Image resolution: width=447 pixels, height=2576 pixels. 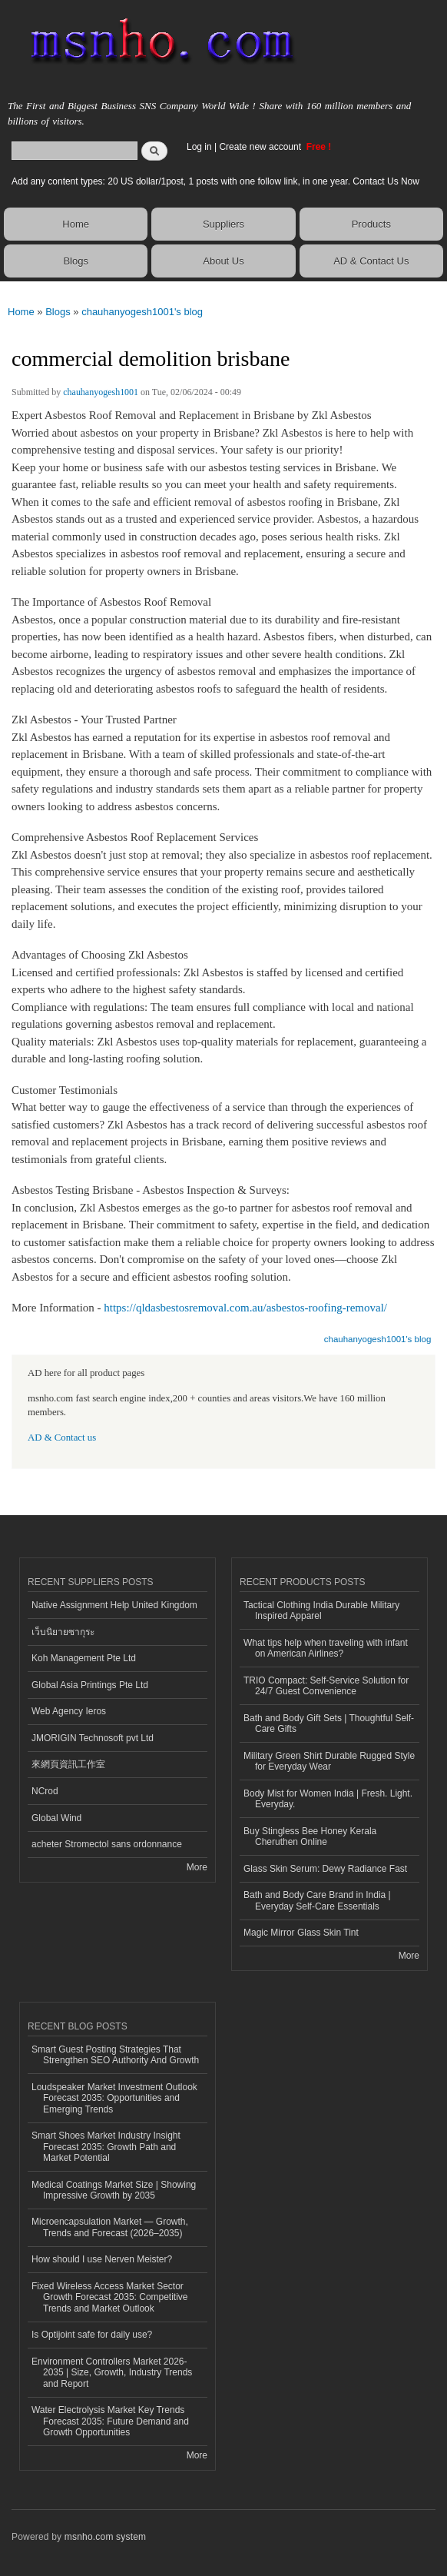 I want to click on Add any content types: 20 US dollar/1post, 1 posts with one follow link, in one year. Contact Us Now, so click(x=215, y=181).